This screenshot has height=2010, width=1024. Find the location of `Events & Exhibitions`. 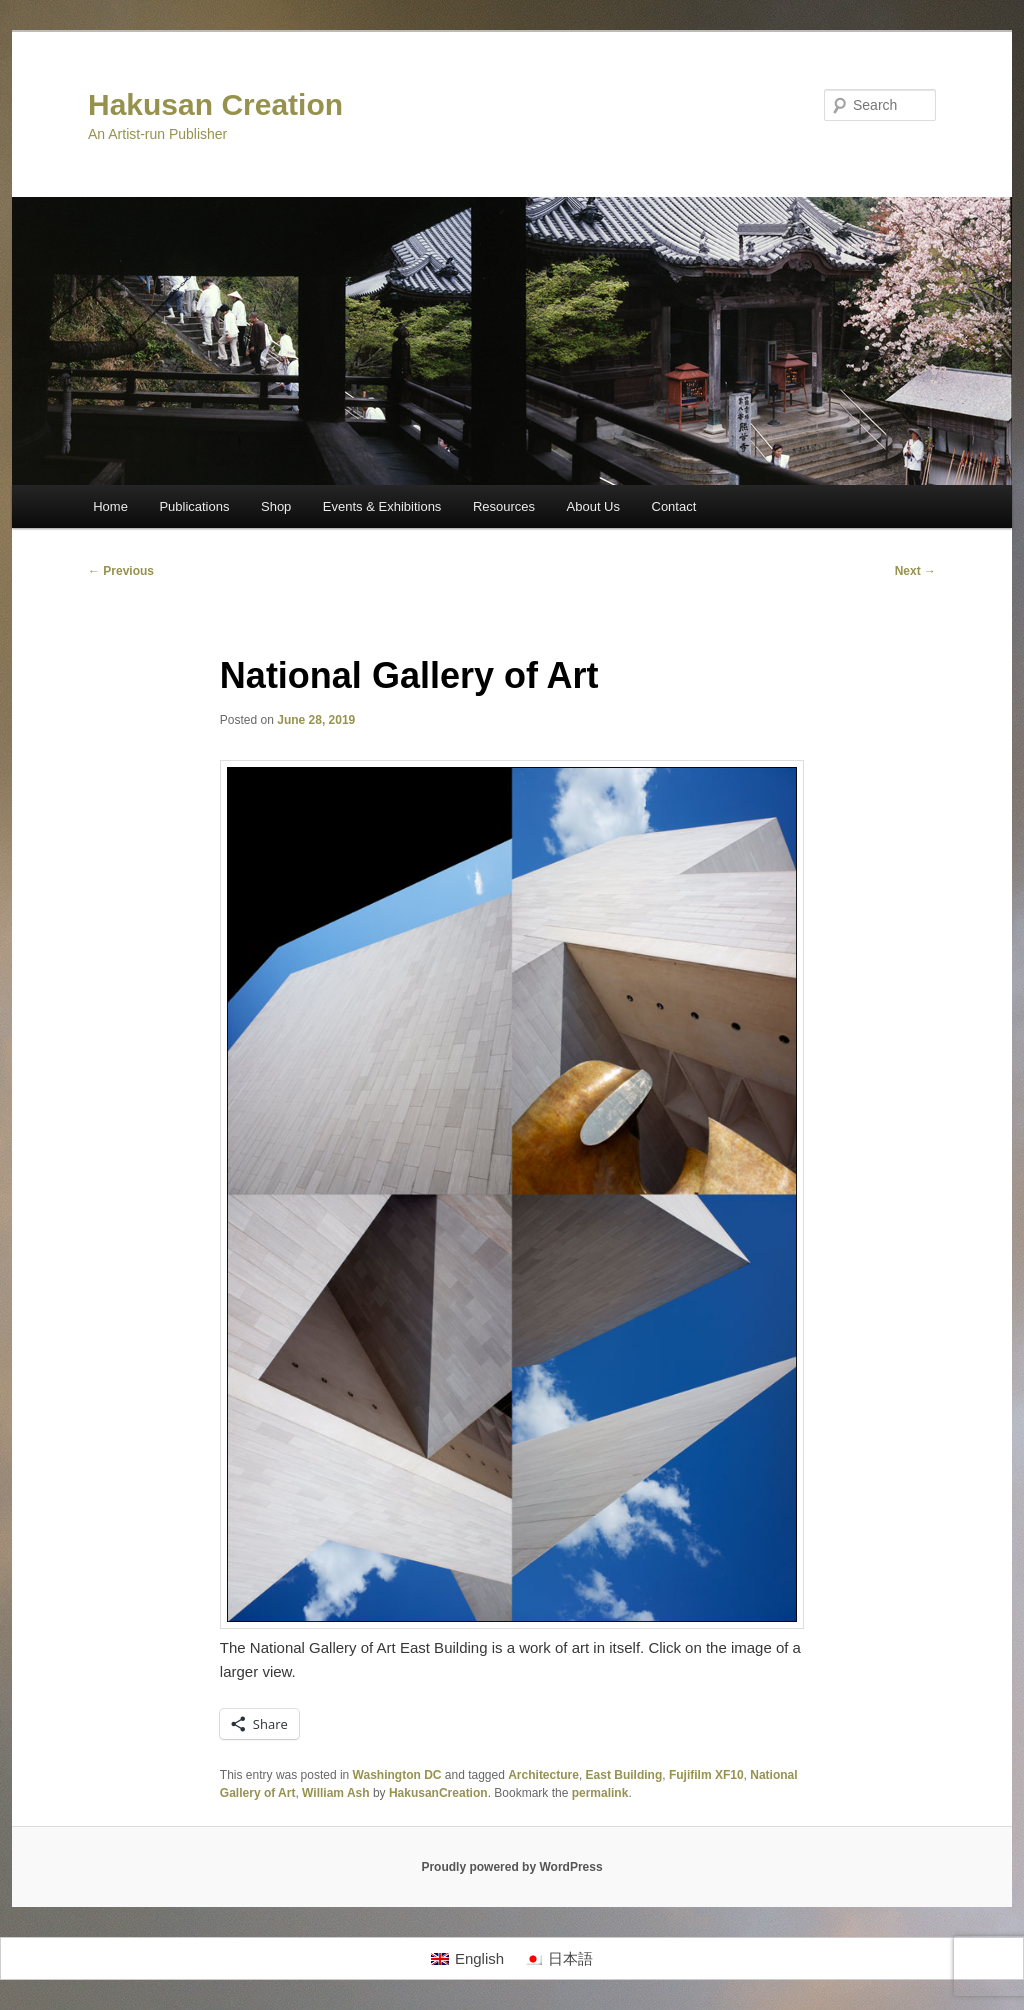

Events & Exhibitions is located at coordinates (382, 506).